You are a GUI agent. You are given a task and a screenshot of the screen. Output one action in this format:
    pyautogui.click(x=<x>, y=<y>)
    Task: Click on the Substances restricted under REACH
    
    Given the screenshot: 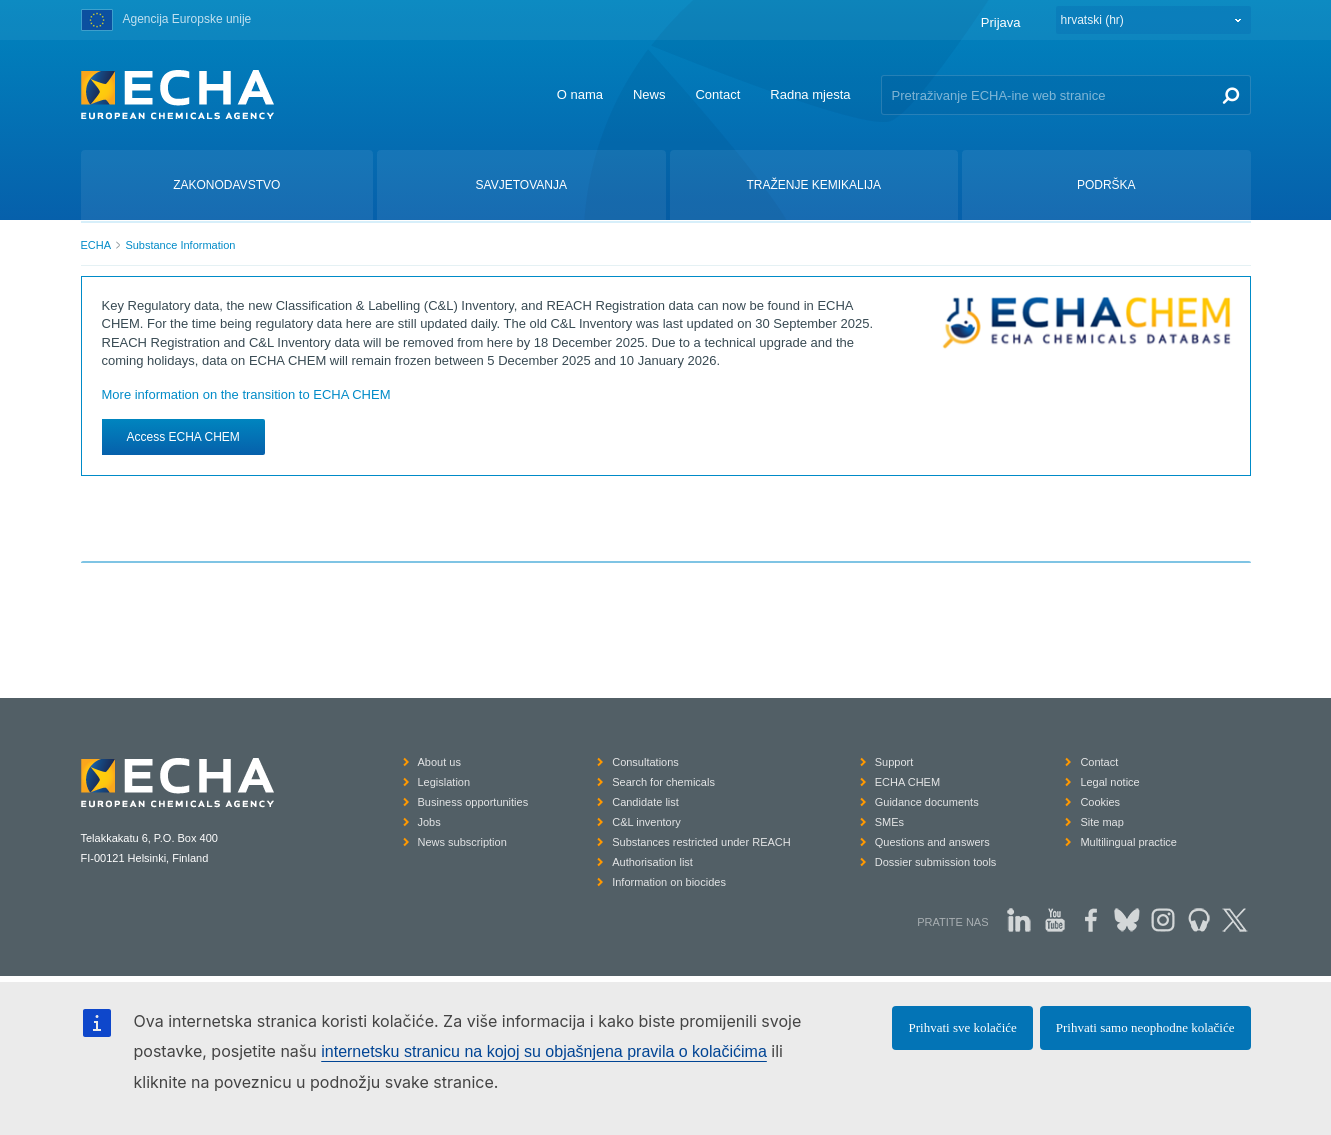 What is the action you would take?
    pyautogui.click(x=701, y=842)
    